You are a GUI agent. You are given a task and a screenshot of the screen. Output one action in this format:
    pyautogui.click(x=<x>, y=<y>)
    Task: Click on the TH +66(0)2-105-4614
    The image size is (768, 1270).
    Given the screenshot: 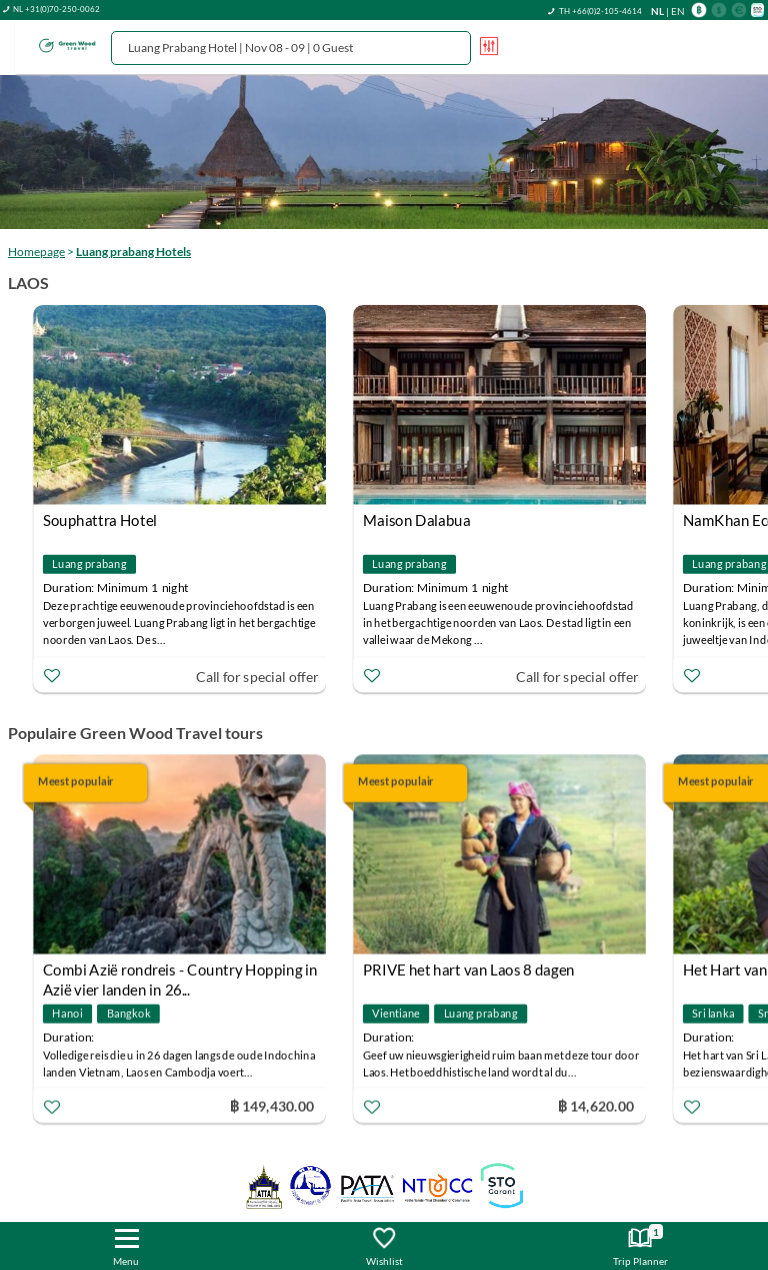 What is the action you would take?
    pyautogui.click(x=600, y=11)
    